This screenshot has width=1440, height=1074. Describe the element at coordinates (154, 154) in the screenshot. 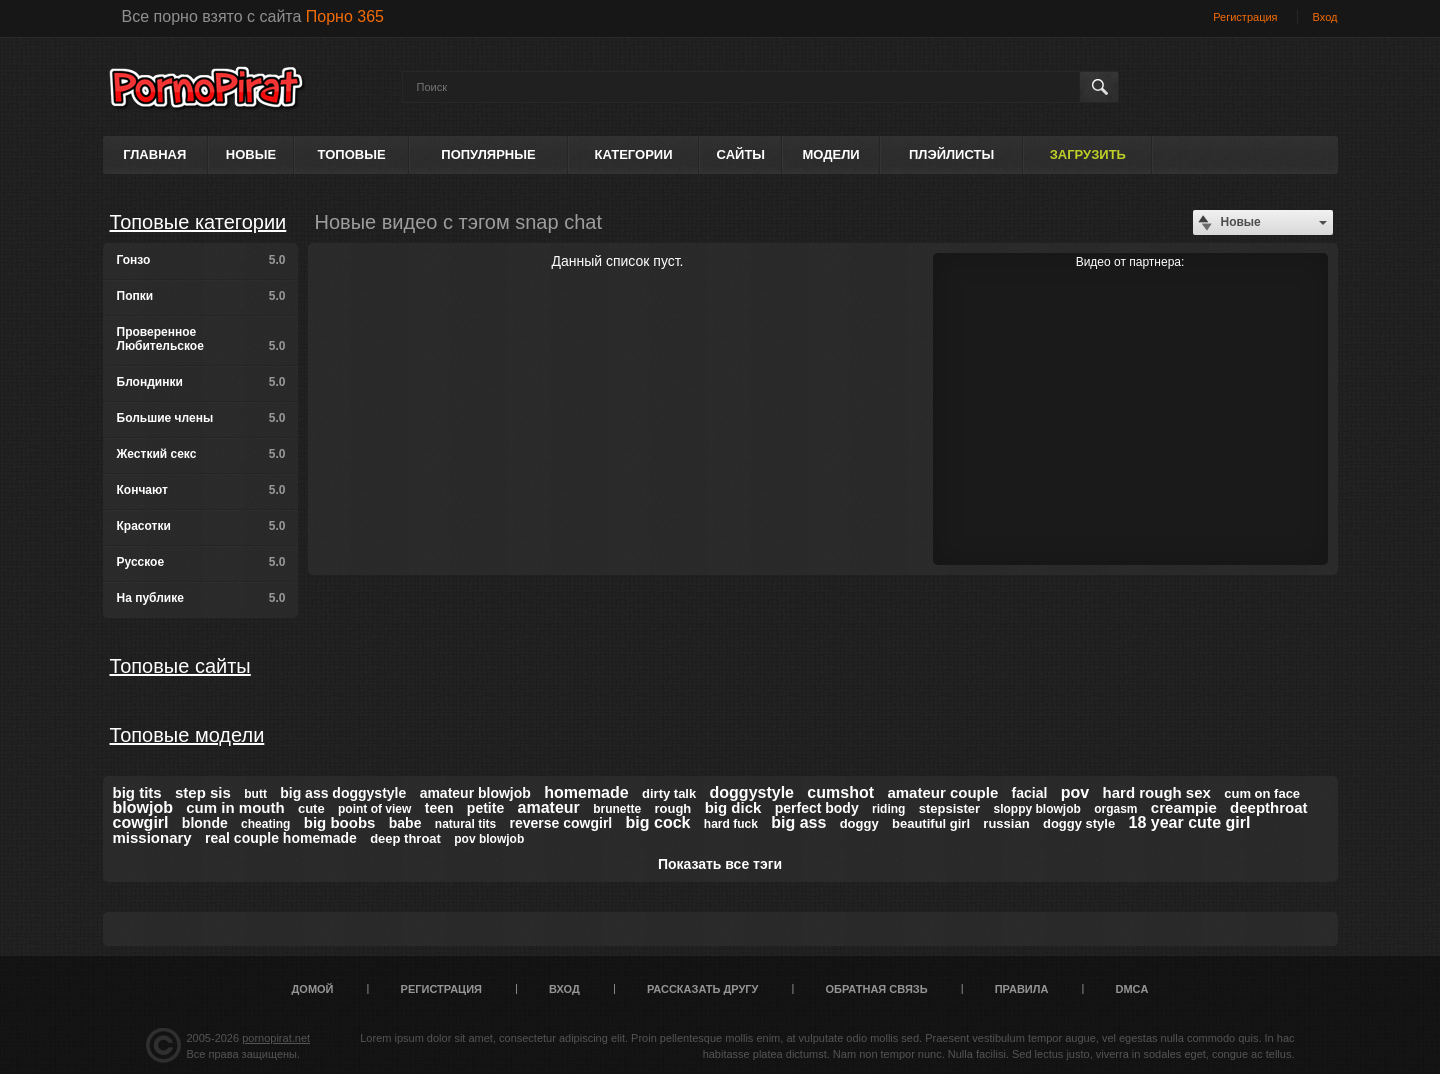

I see `Главная` at that location.